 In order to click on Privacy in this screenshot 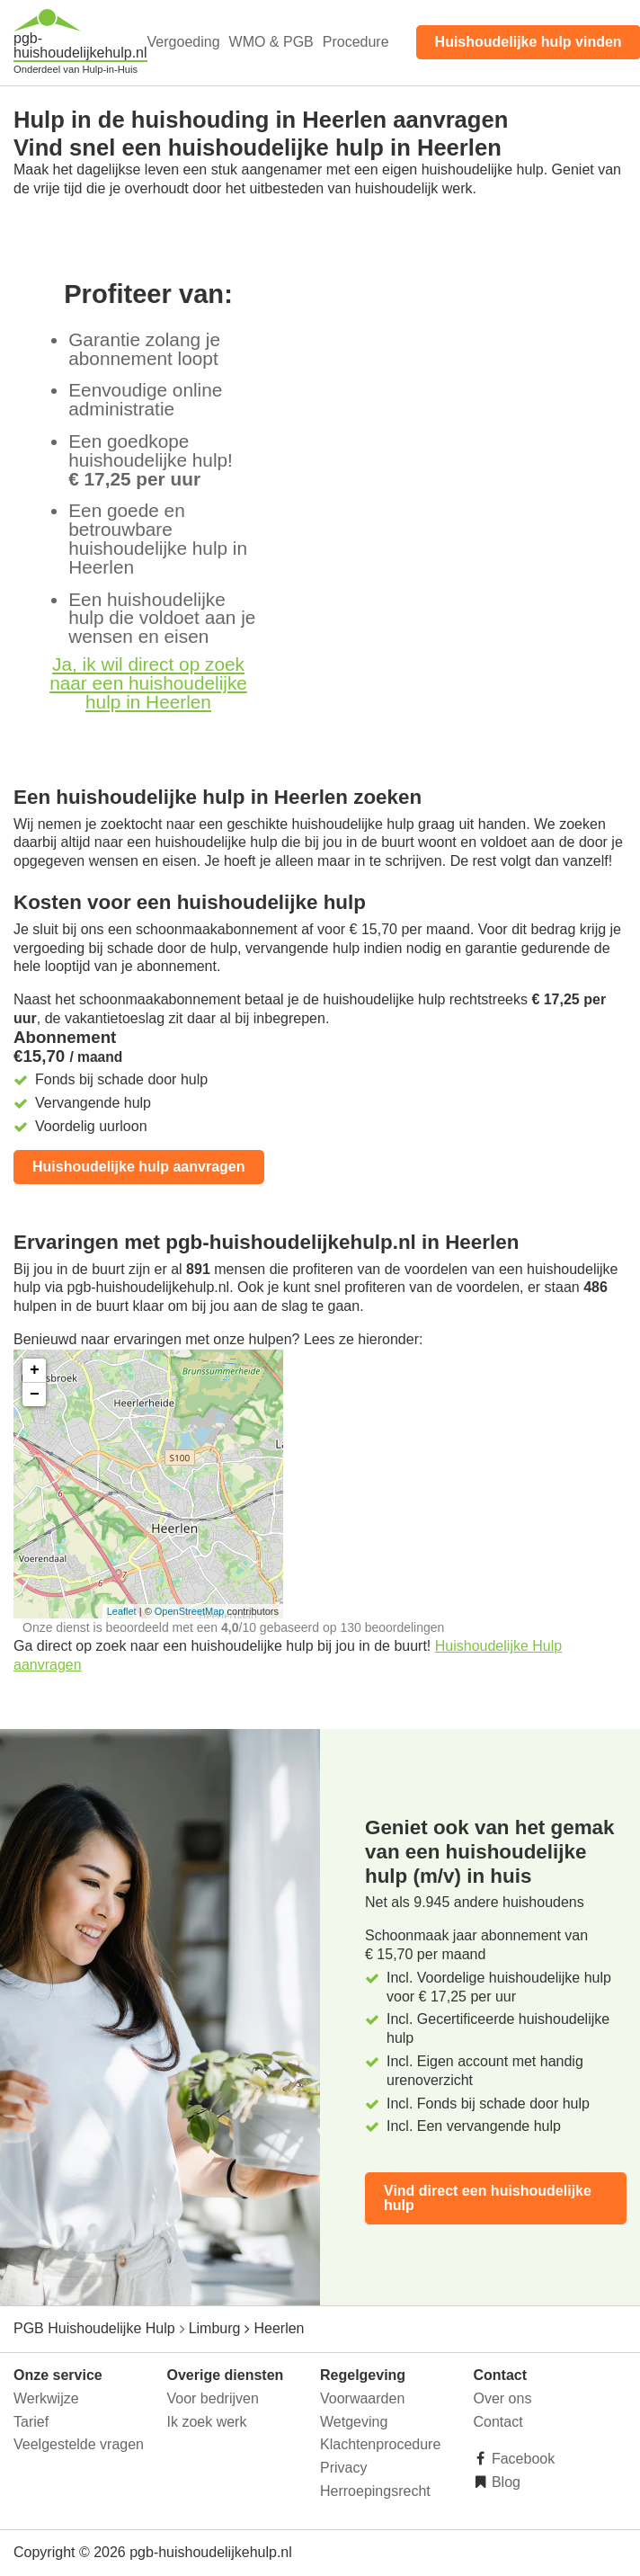, I will do `click(343, 2467)`.